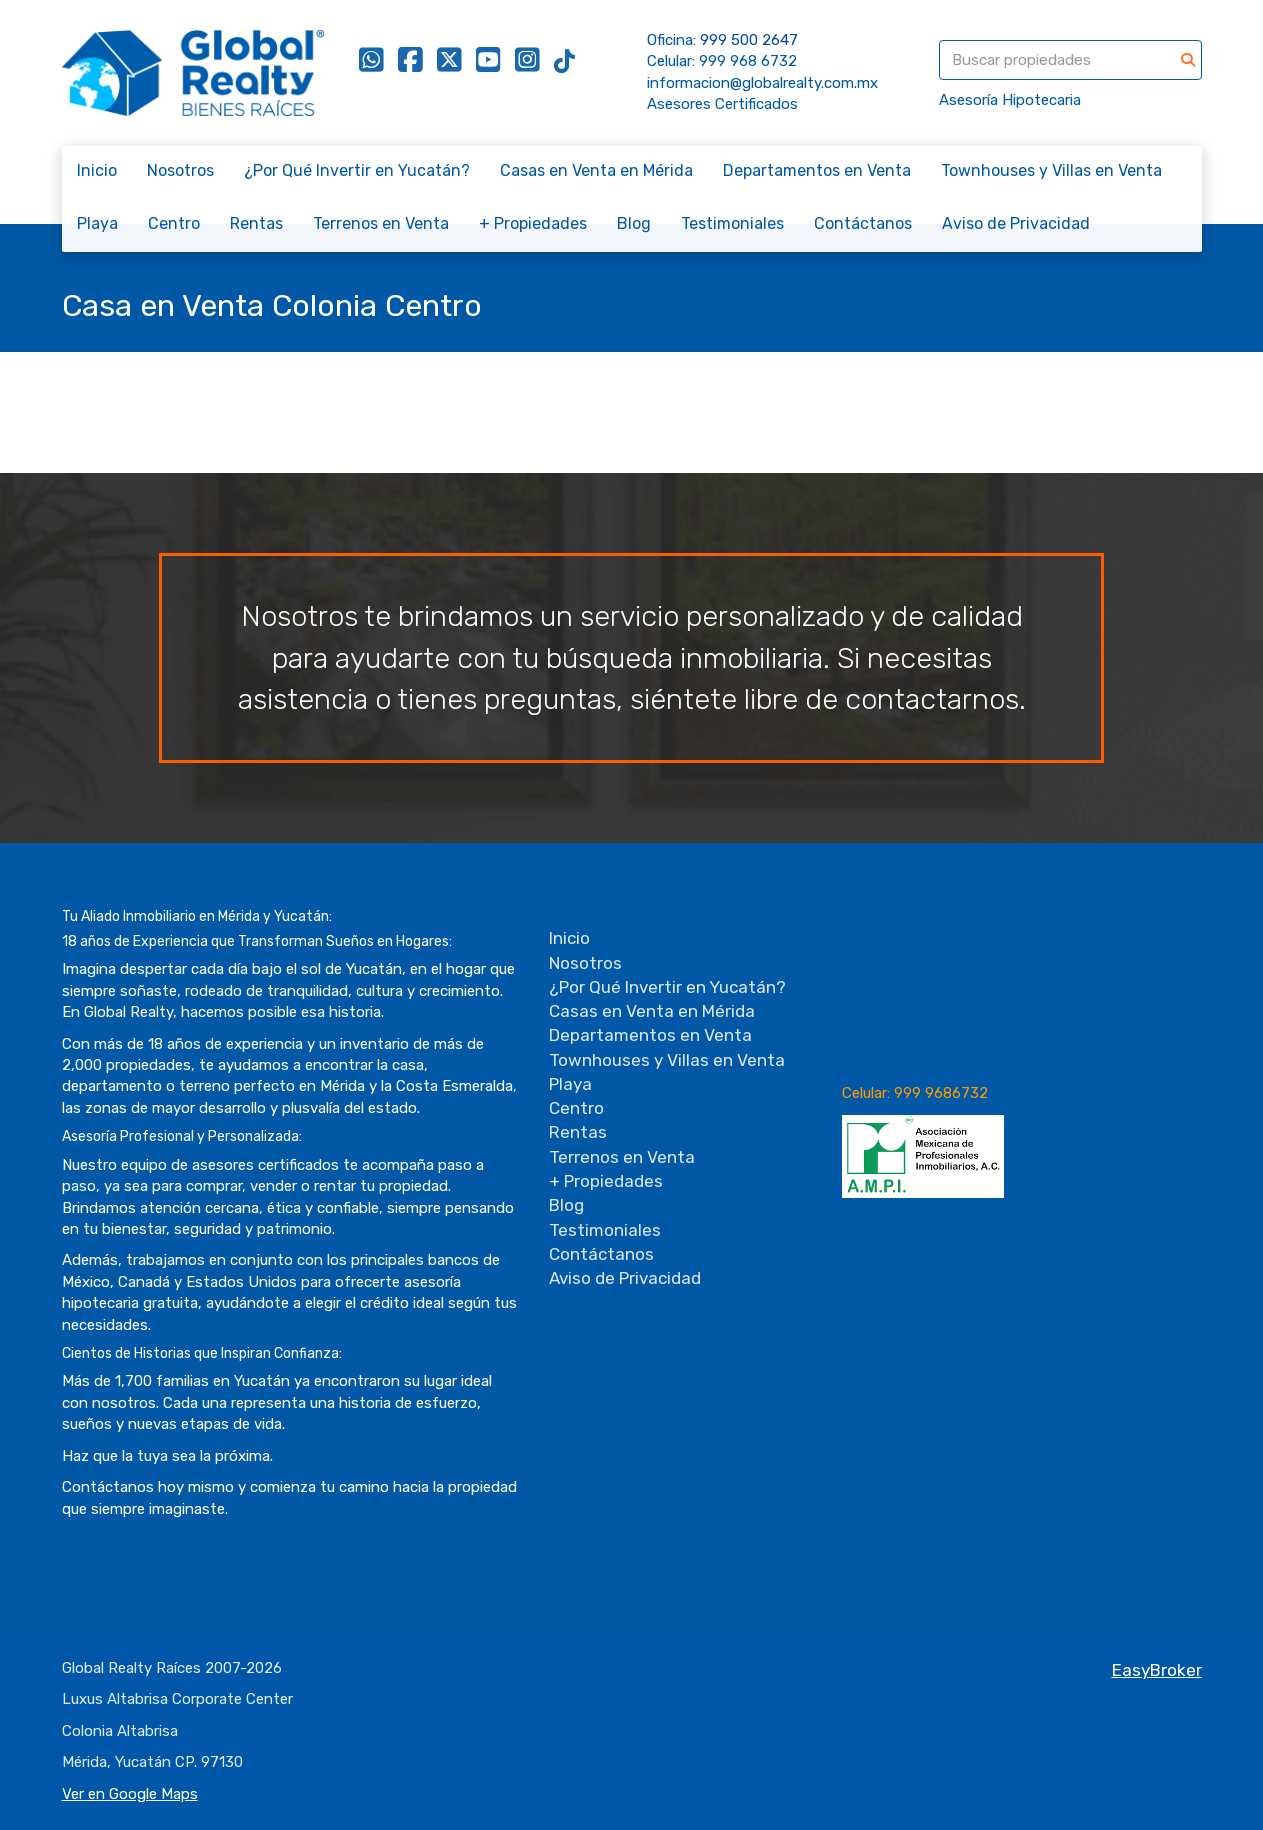  What do you see at coordinates (1157, 1670) in the screenshot?
I see `EasyBroker` at bounding box center [1157, 1670].